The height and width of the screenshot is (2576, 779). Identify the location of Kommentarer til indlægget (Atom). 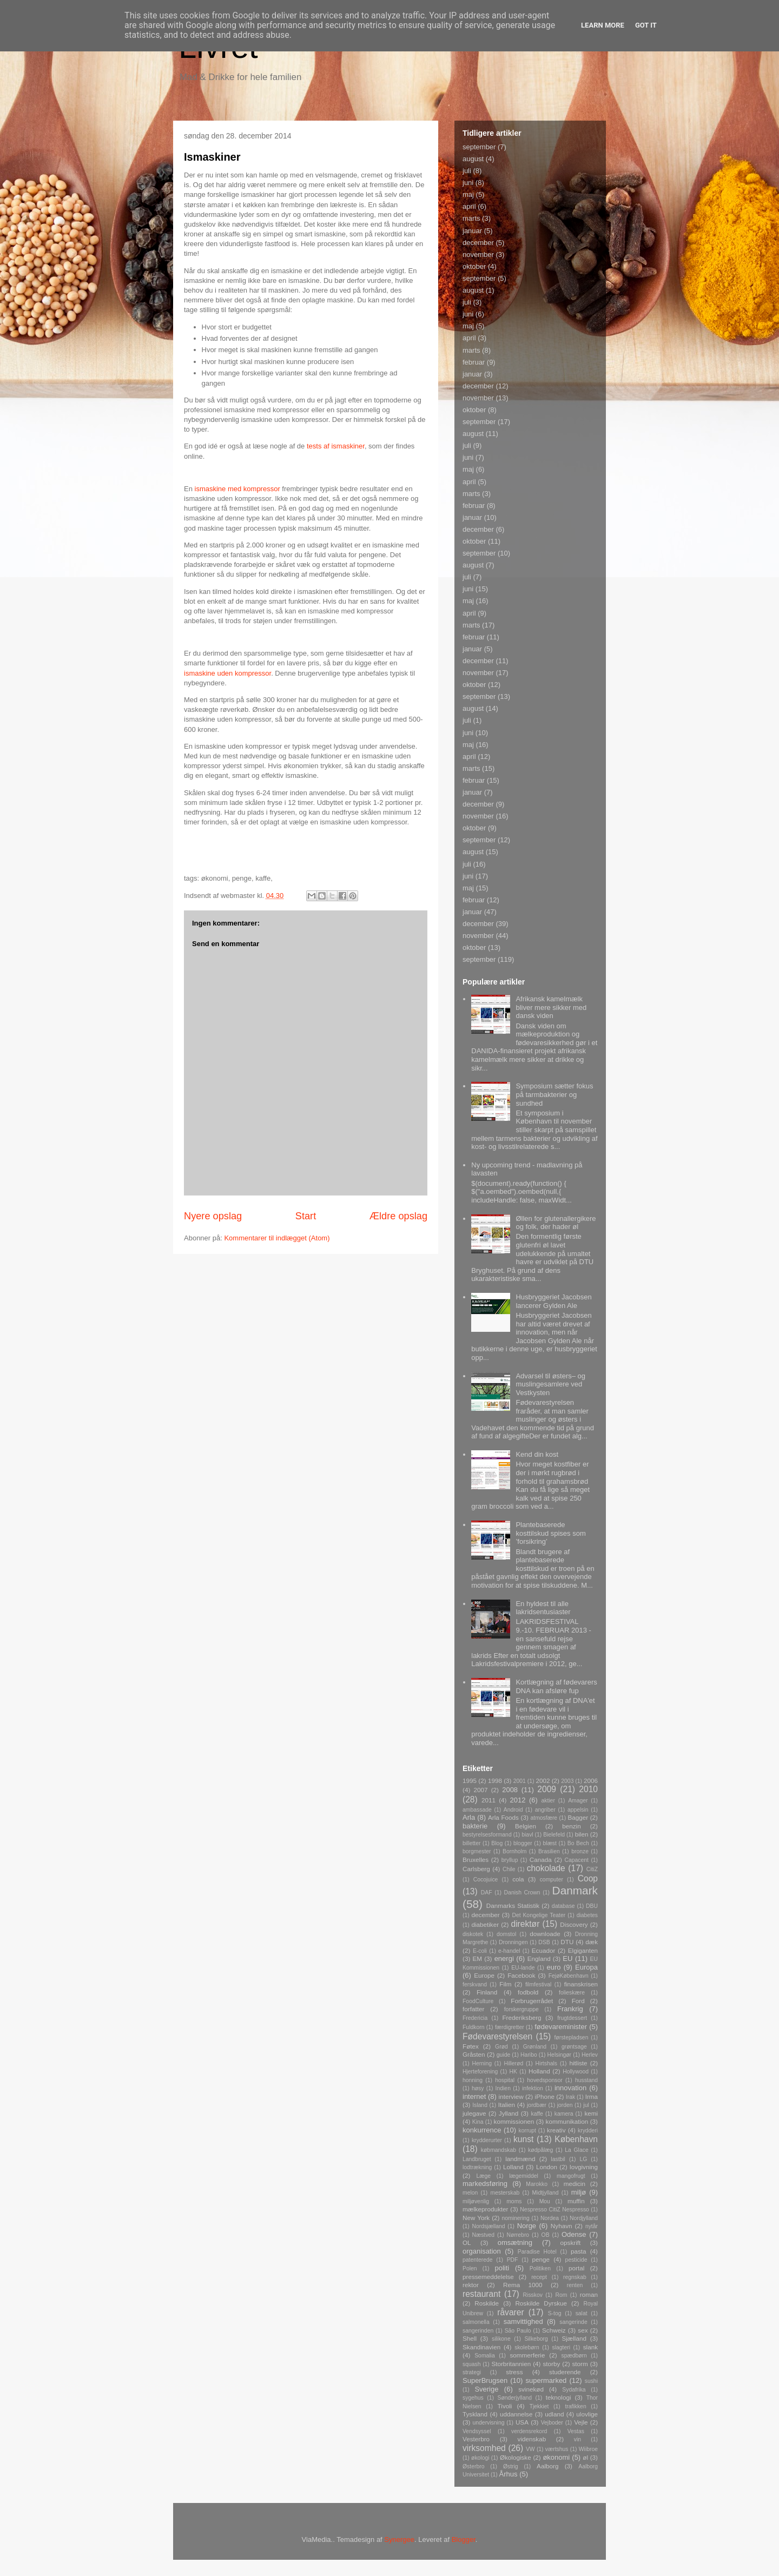
(276, 1238).